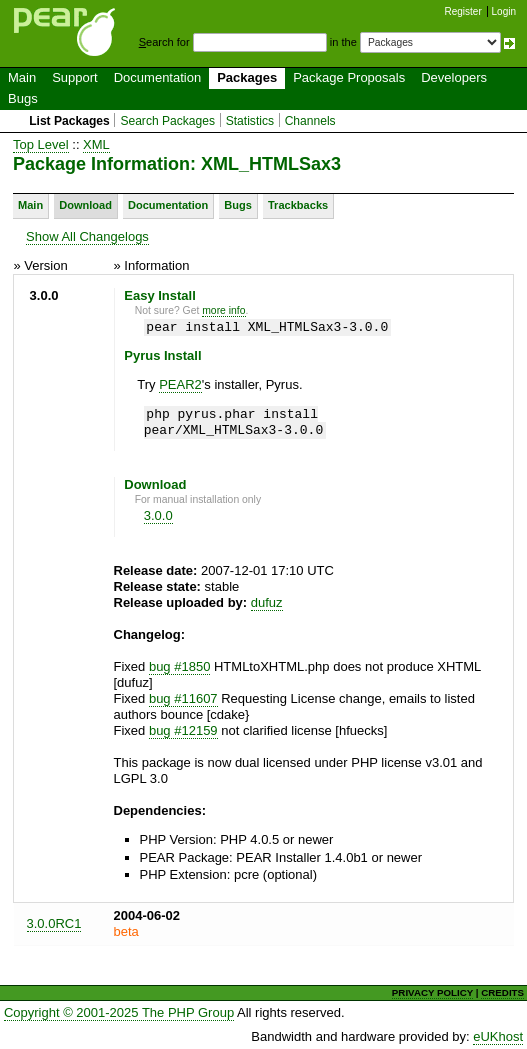  What do you see at coordinates (23, 98) in the screenshot?
I see `Bugs` at bounding box center [23, 98].